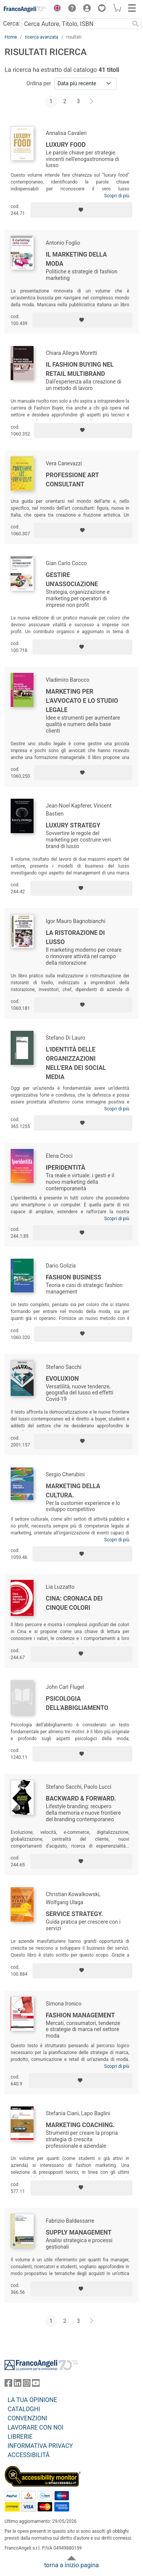 The image size is (143, 2576). I want to click on [button], so click(55, 9).